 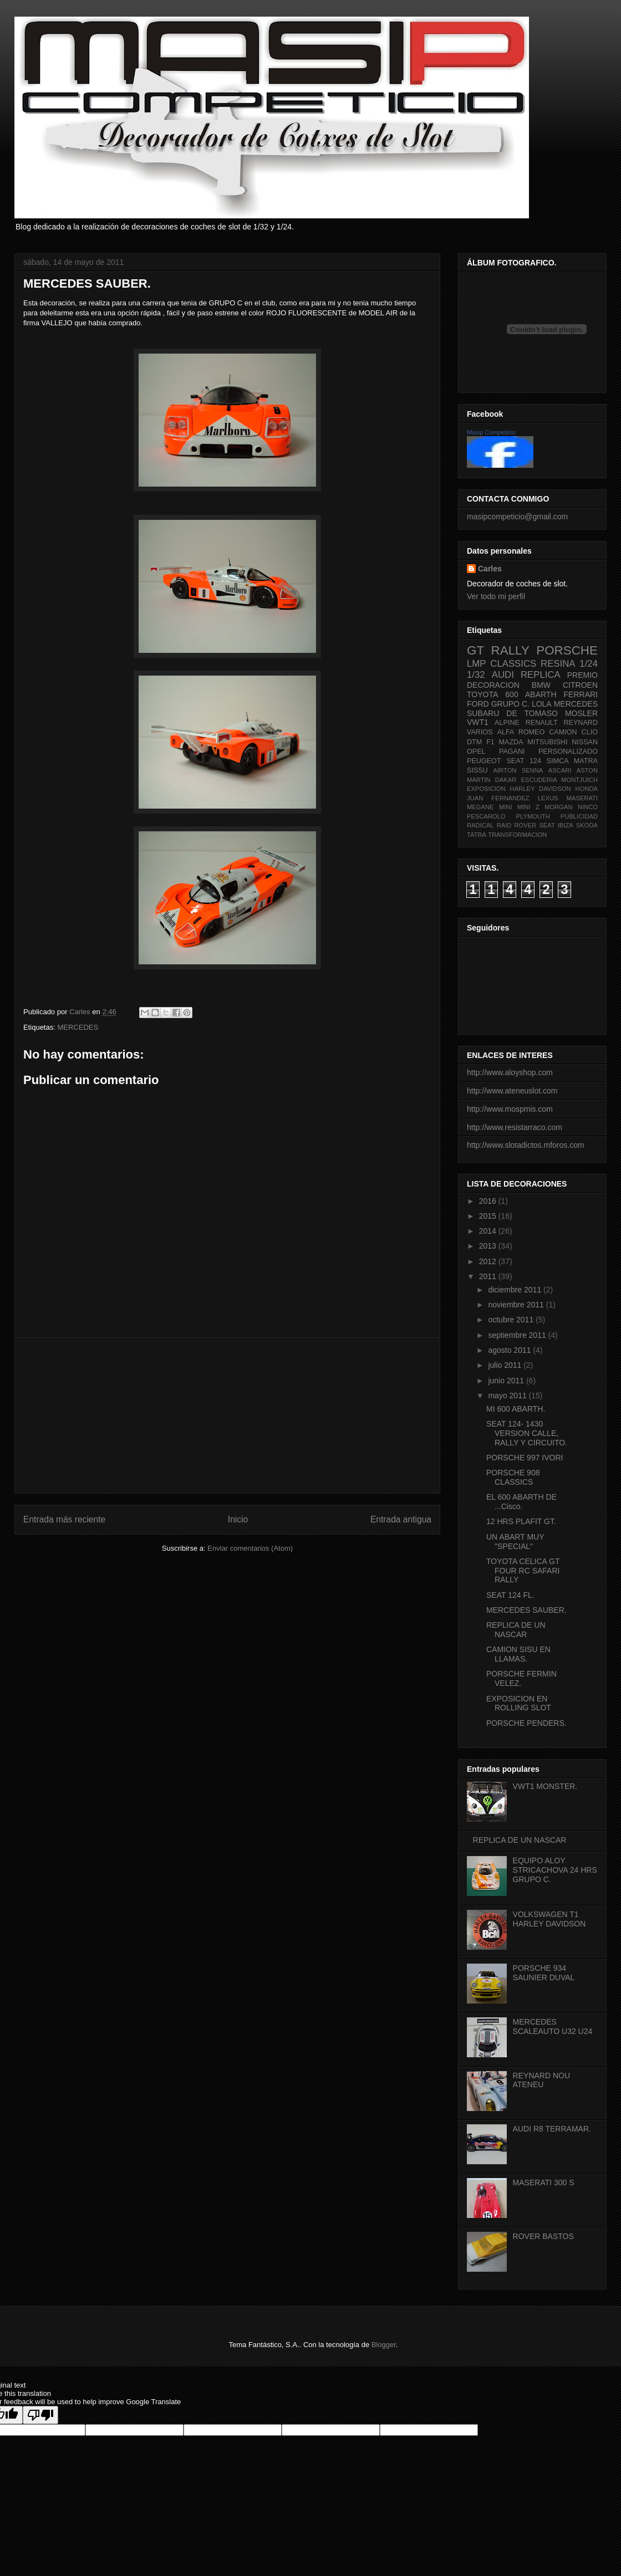 What do you see at coordinates (250, 1548) in the screenshot?
I see `Enviar comentarios (Atom)` at bounding box center [250, 1548].